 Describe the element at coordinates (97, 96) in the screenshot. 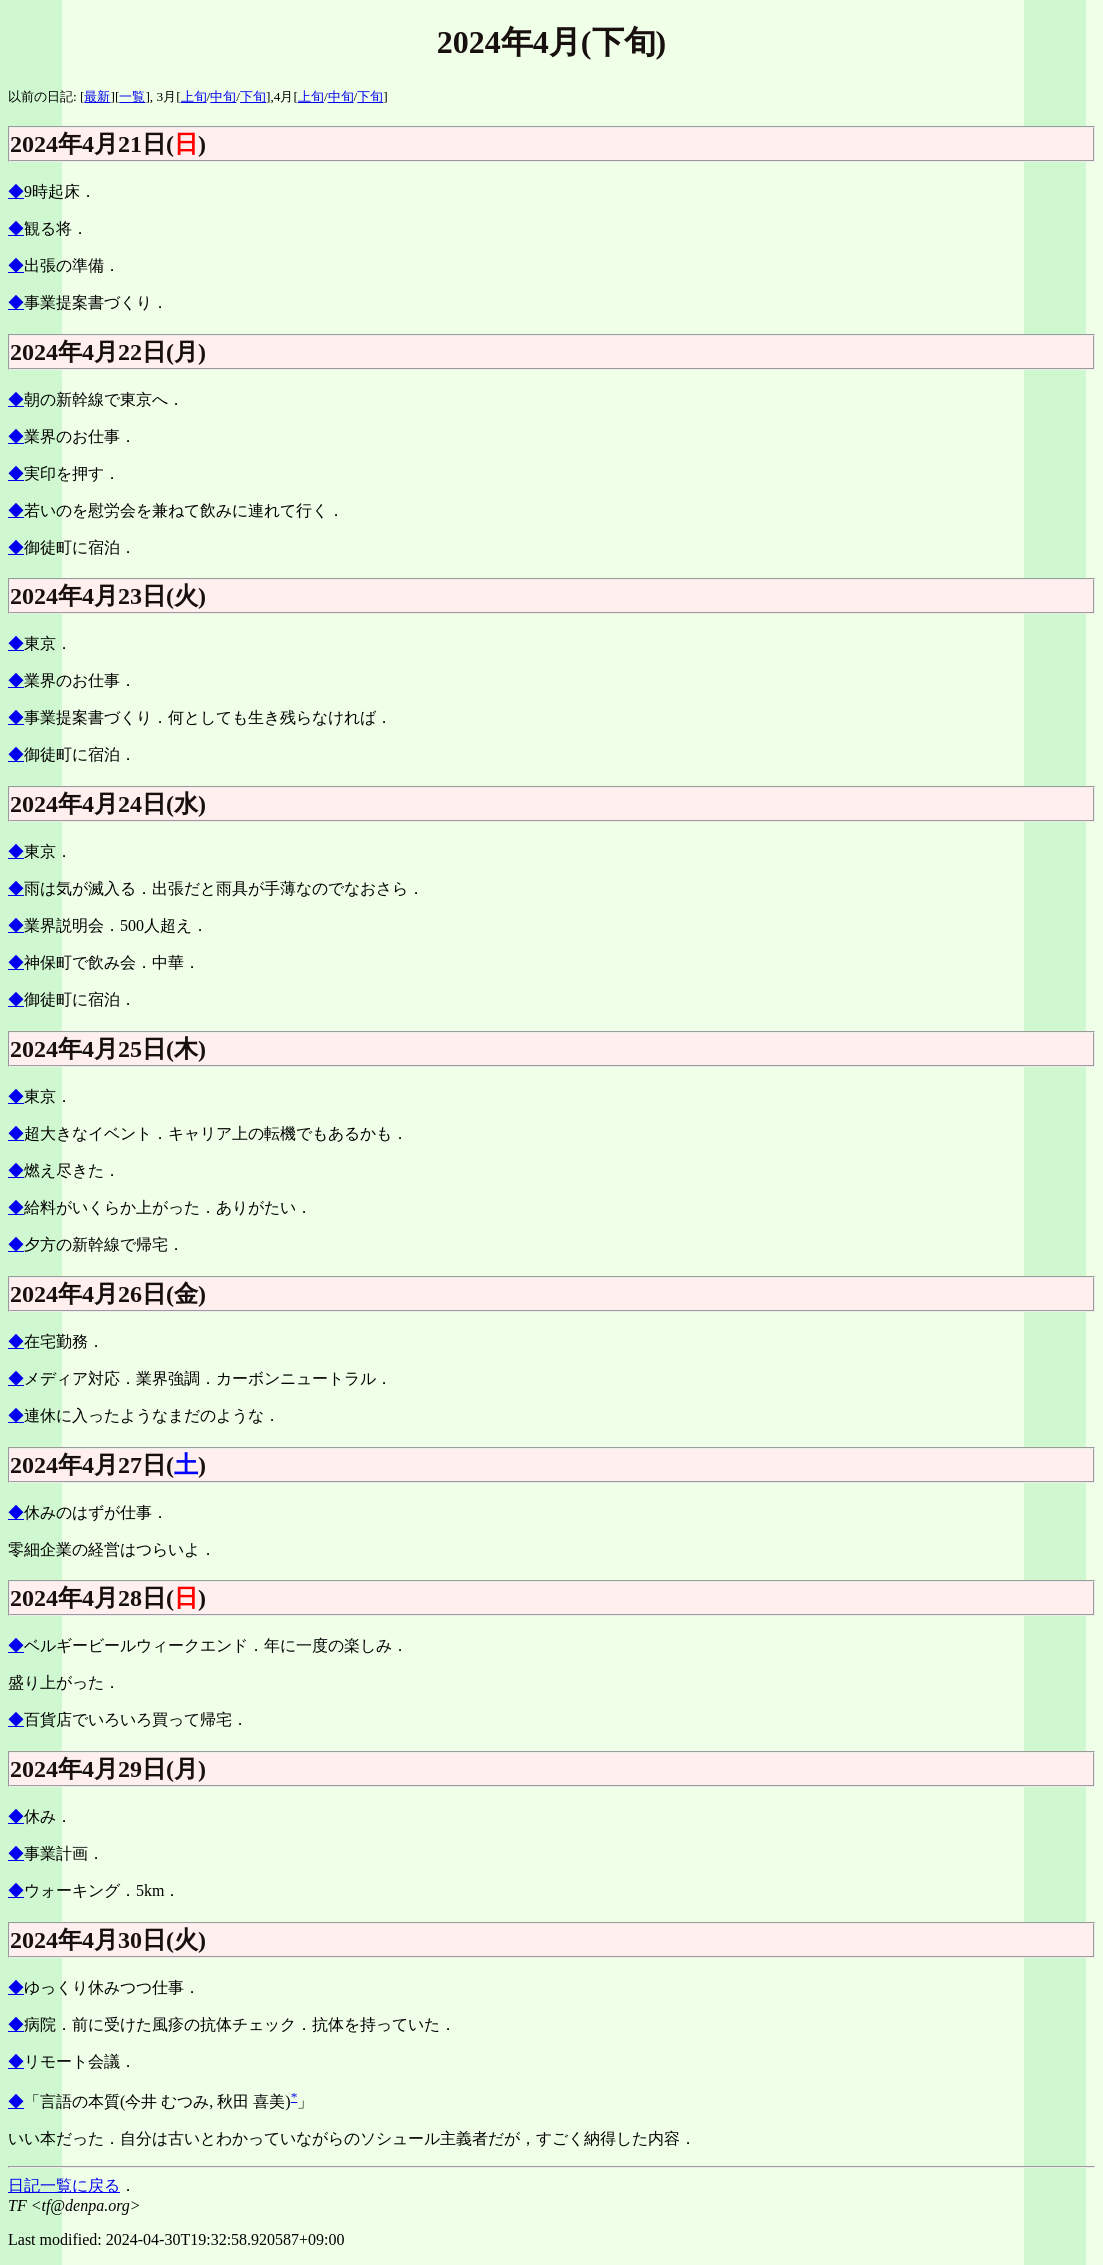

I see `最新` at that location.